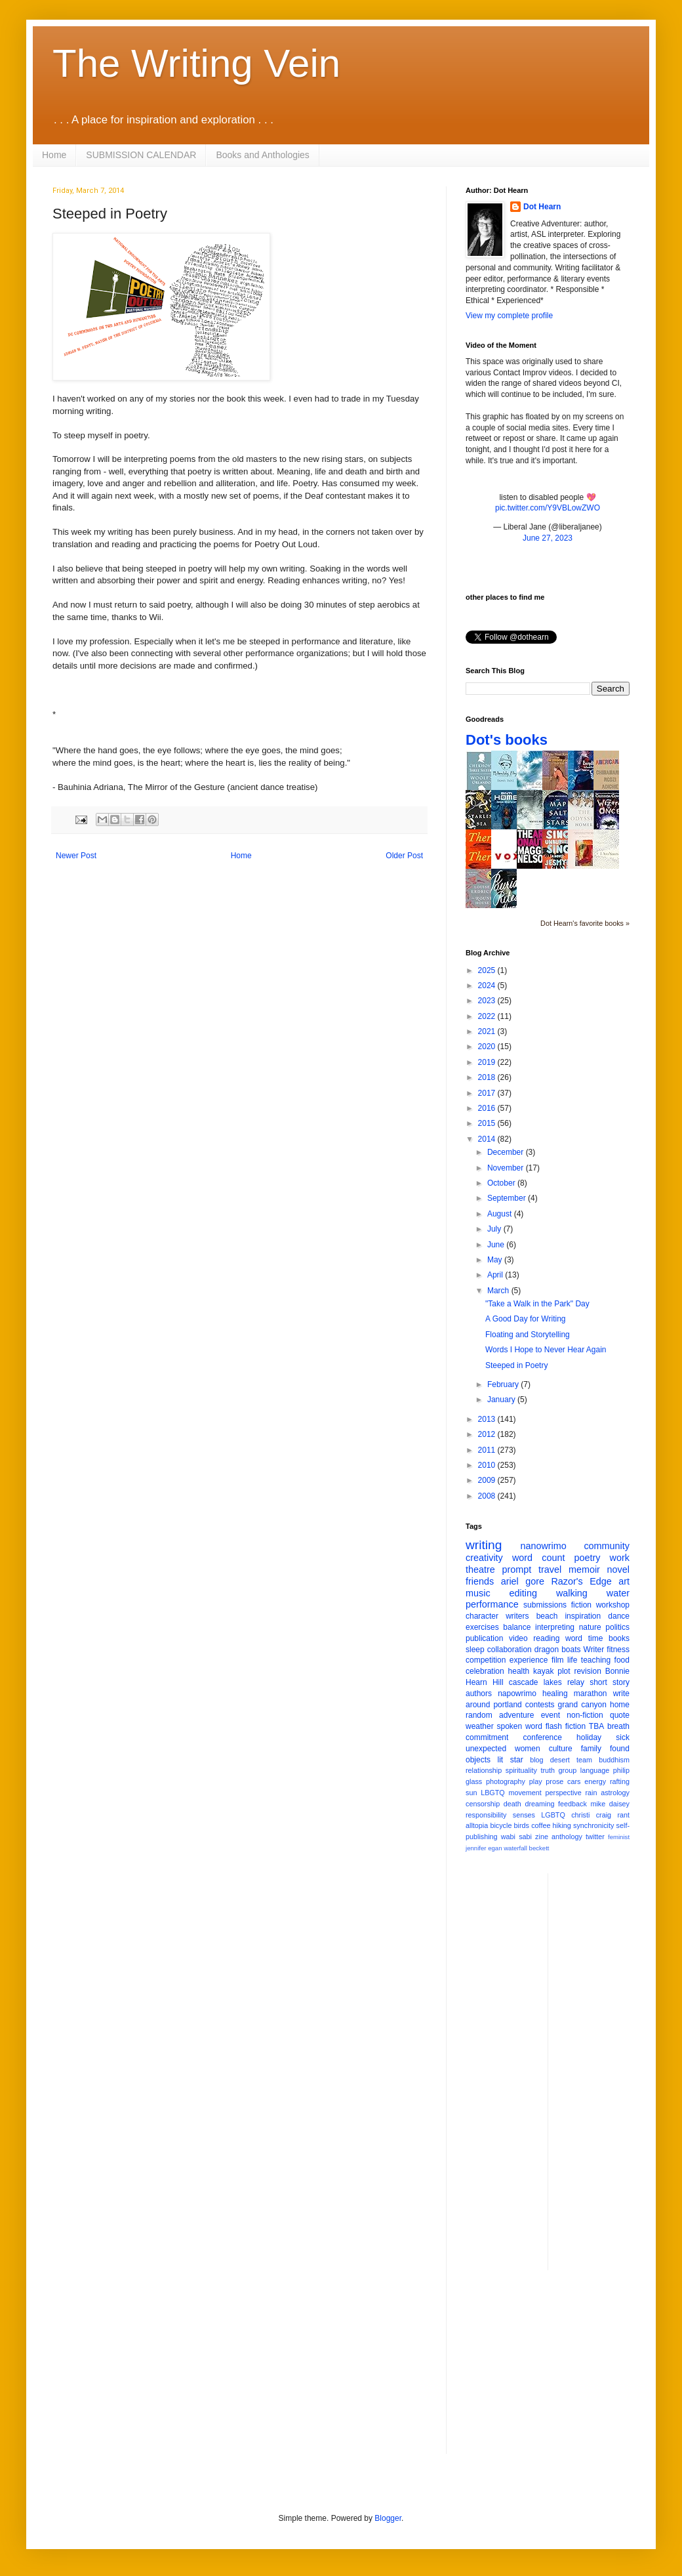 The image size is (682, 2576). I want to click on 2014, so click(488, 1139).